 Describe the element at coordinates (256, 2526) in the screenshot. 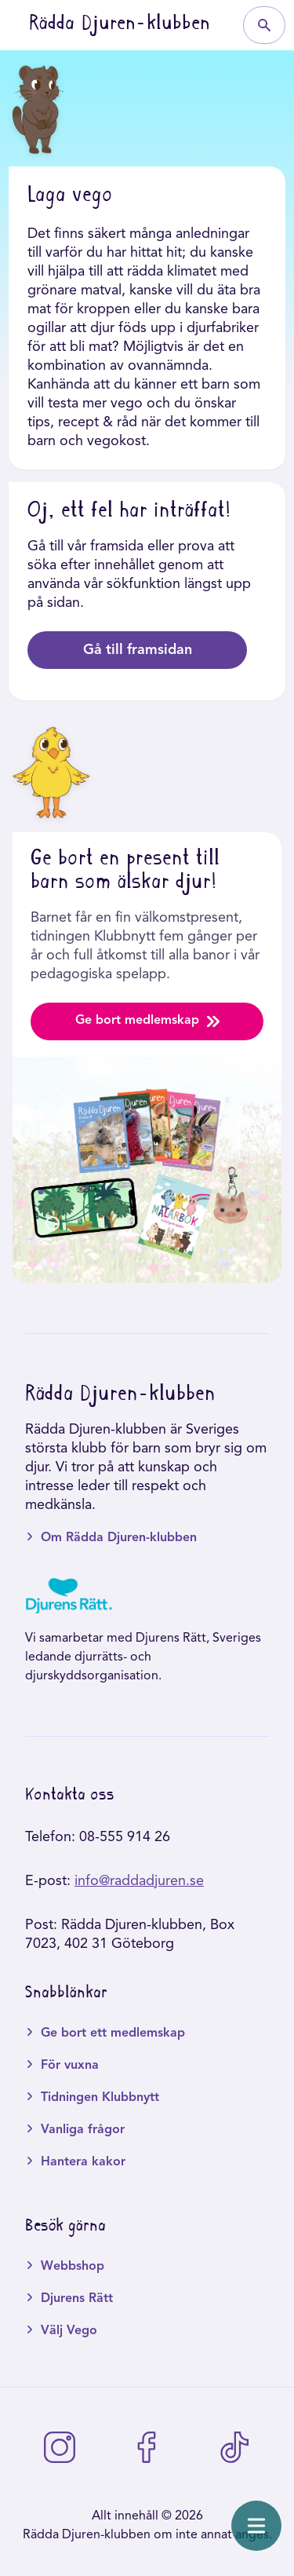

I see `[Öppna meny]` at that location.